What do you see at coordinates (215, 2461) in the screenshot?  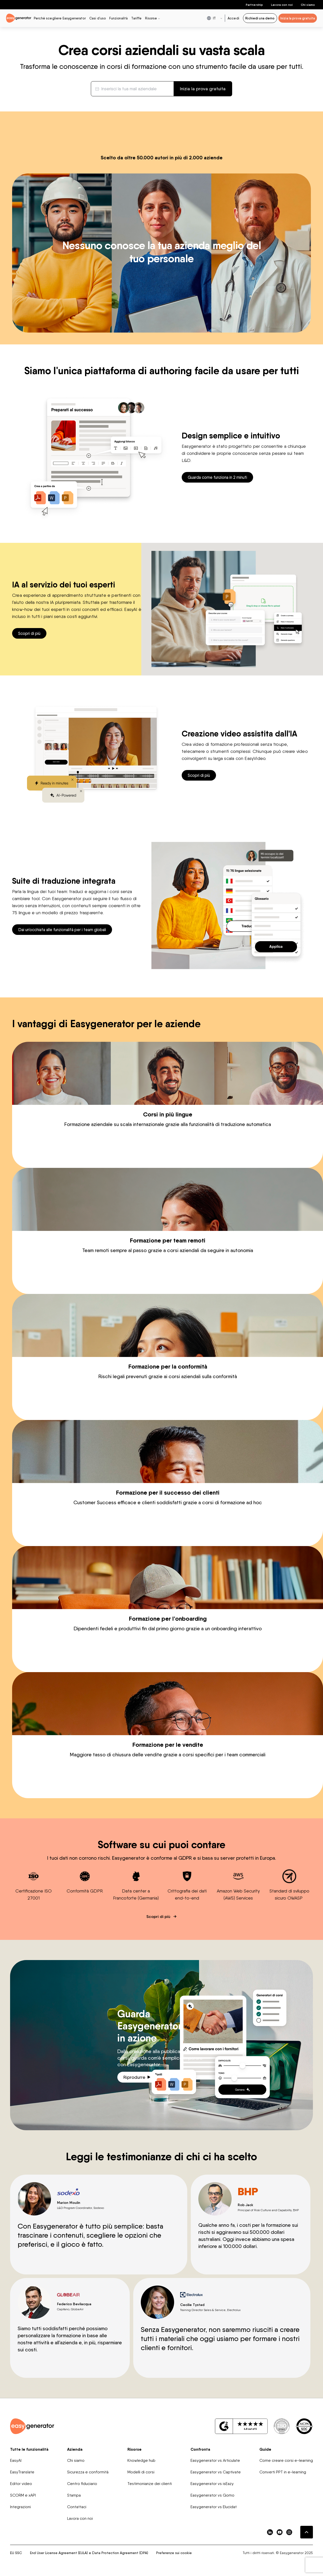 I see `Easygenerator vs Articulate` at bounding box center [215, 2461].